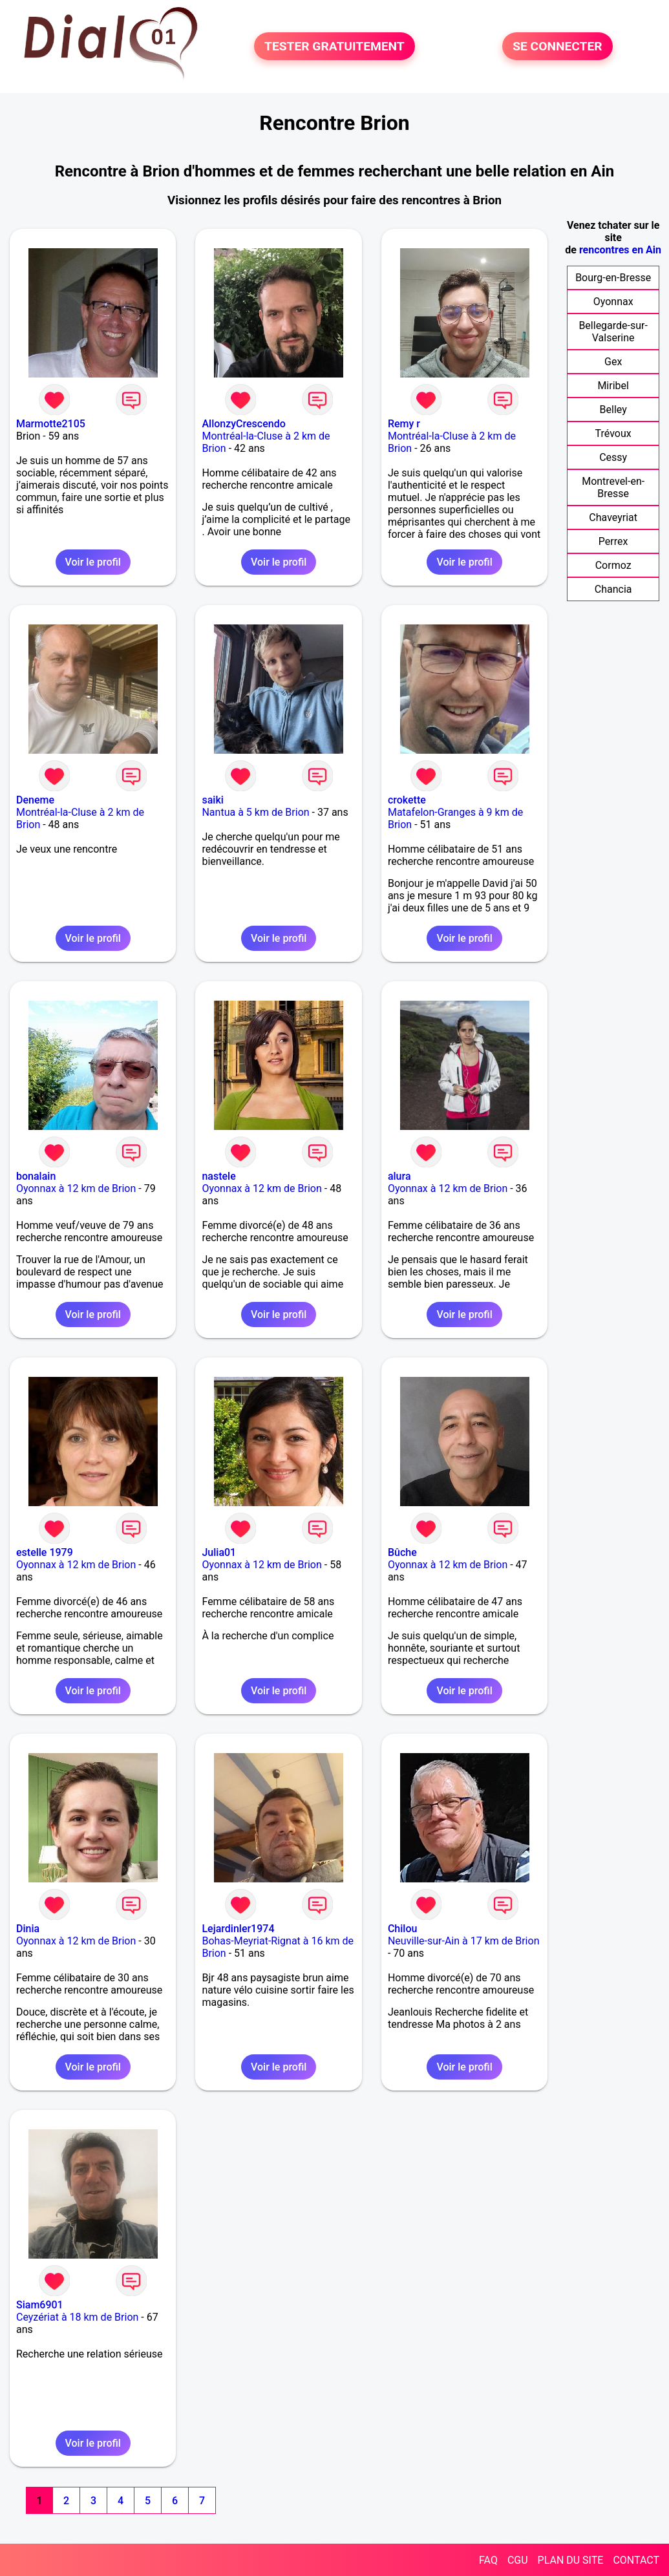  I want to click on Trévoux, so click(613, 433).